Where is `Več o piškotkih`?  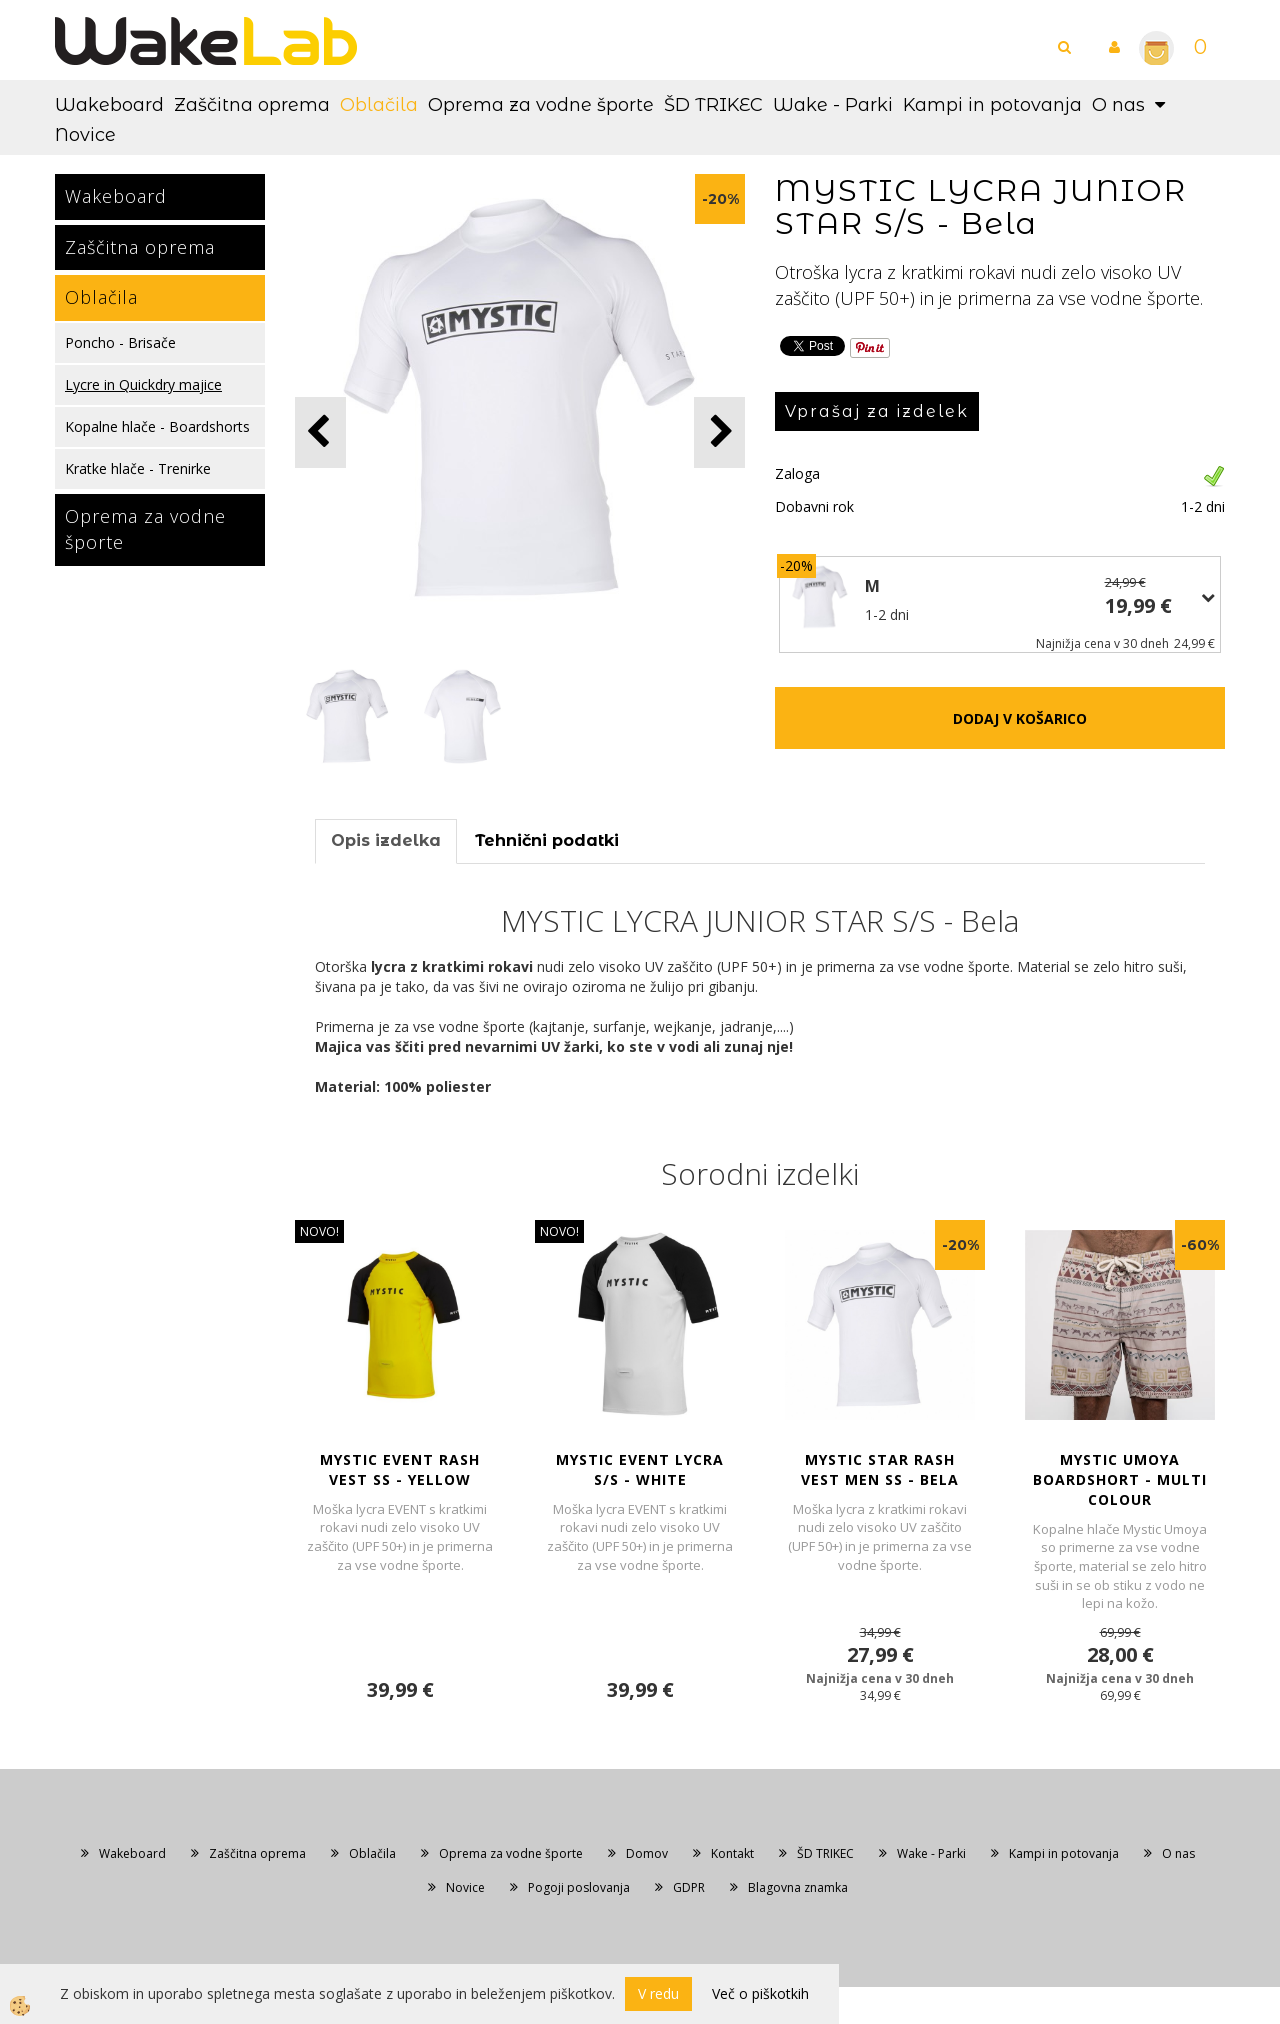
Več o piškotkih is located at coordinates (760, 1993).